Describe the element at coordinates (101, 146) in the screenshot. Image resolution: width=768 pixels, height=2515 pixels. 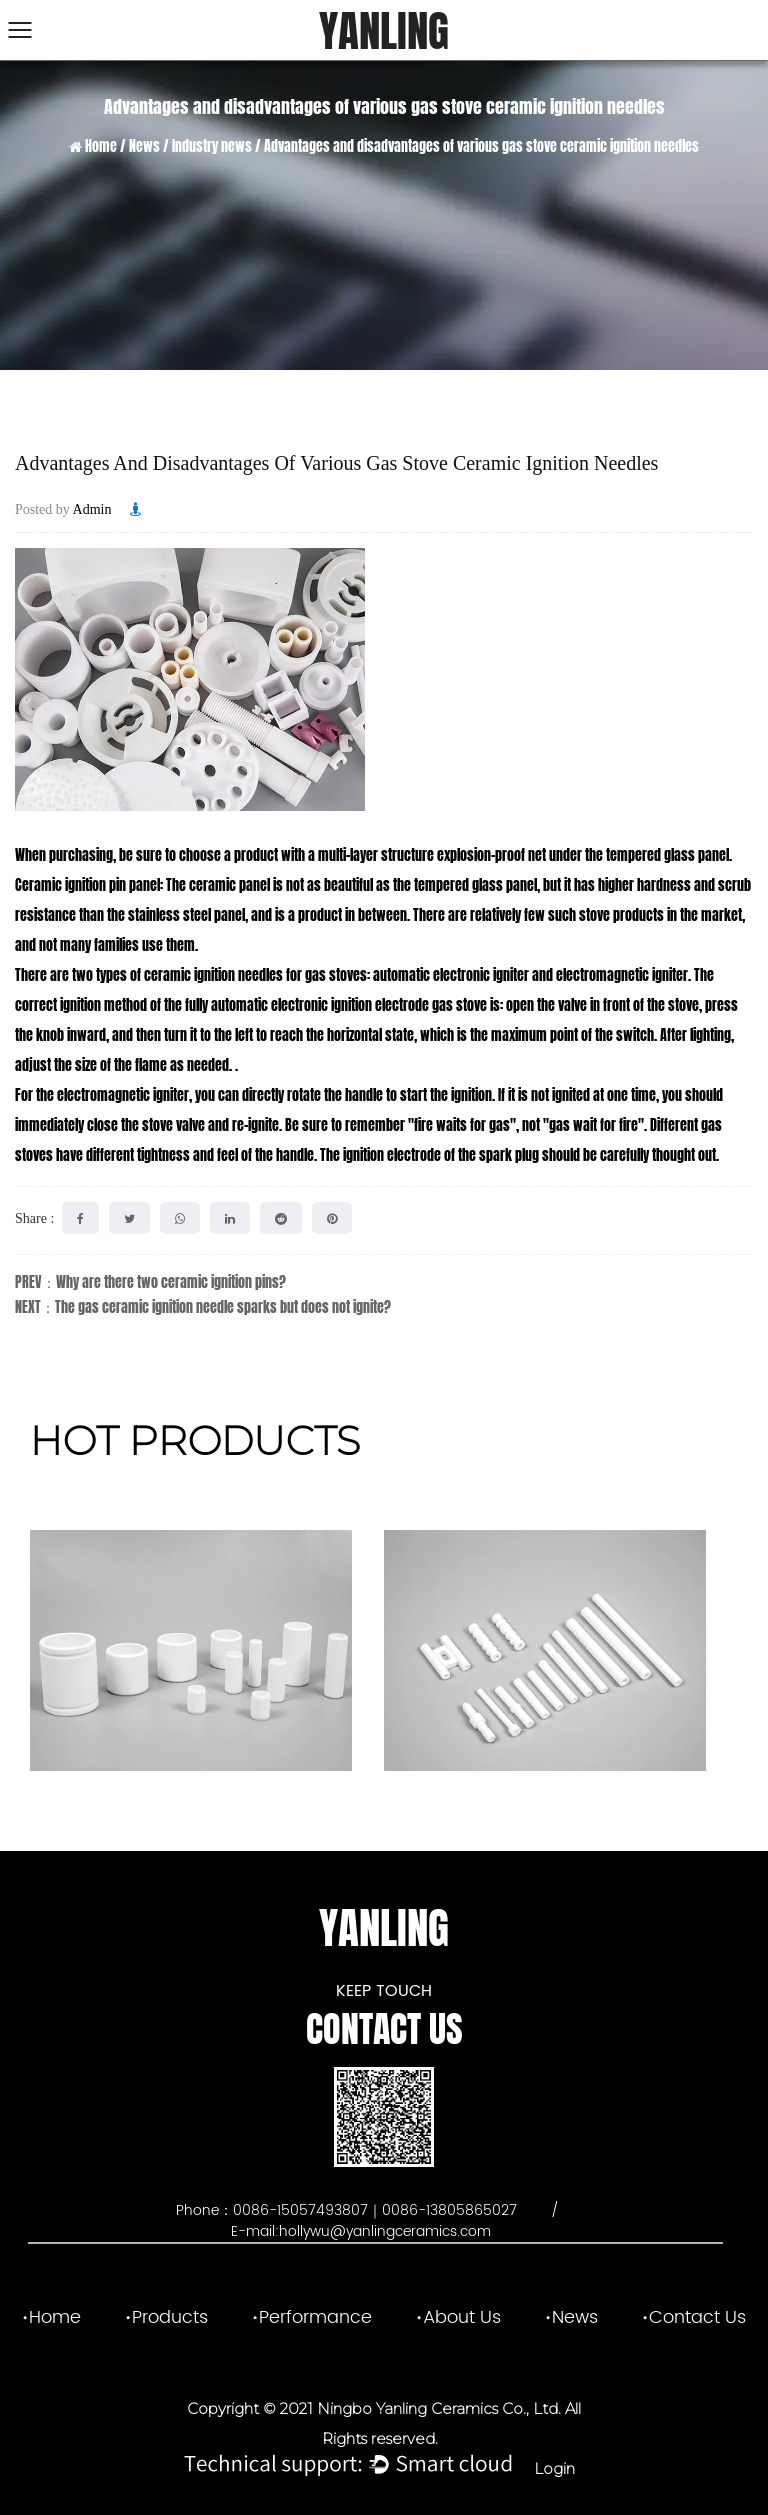
I see `Home` at that location.